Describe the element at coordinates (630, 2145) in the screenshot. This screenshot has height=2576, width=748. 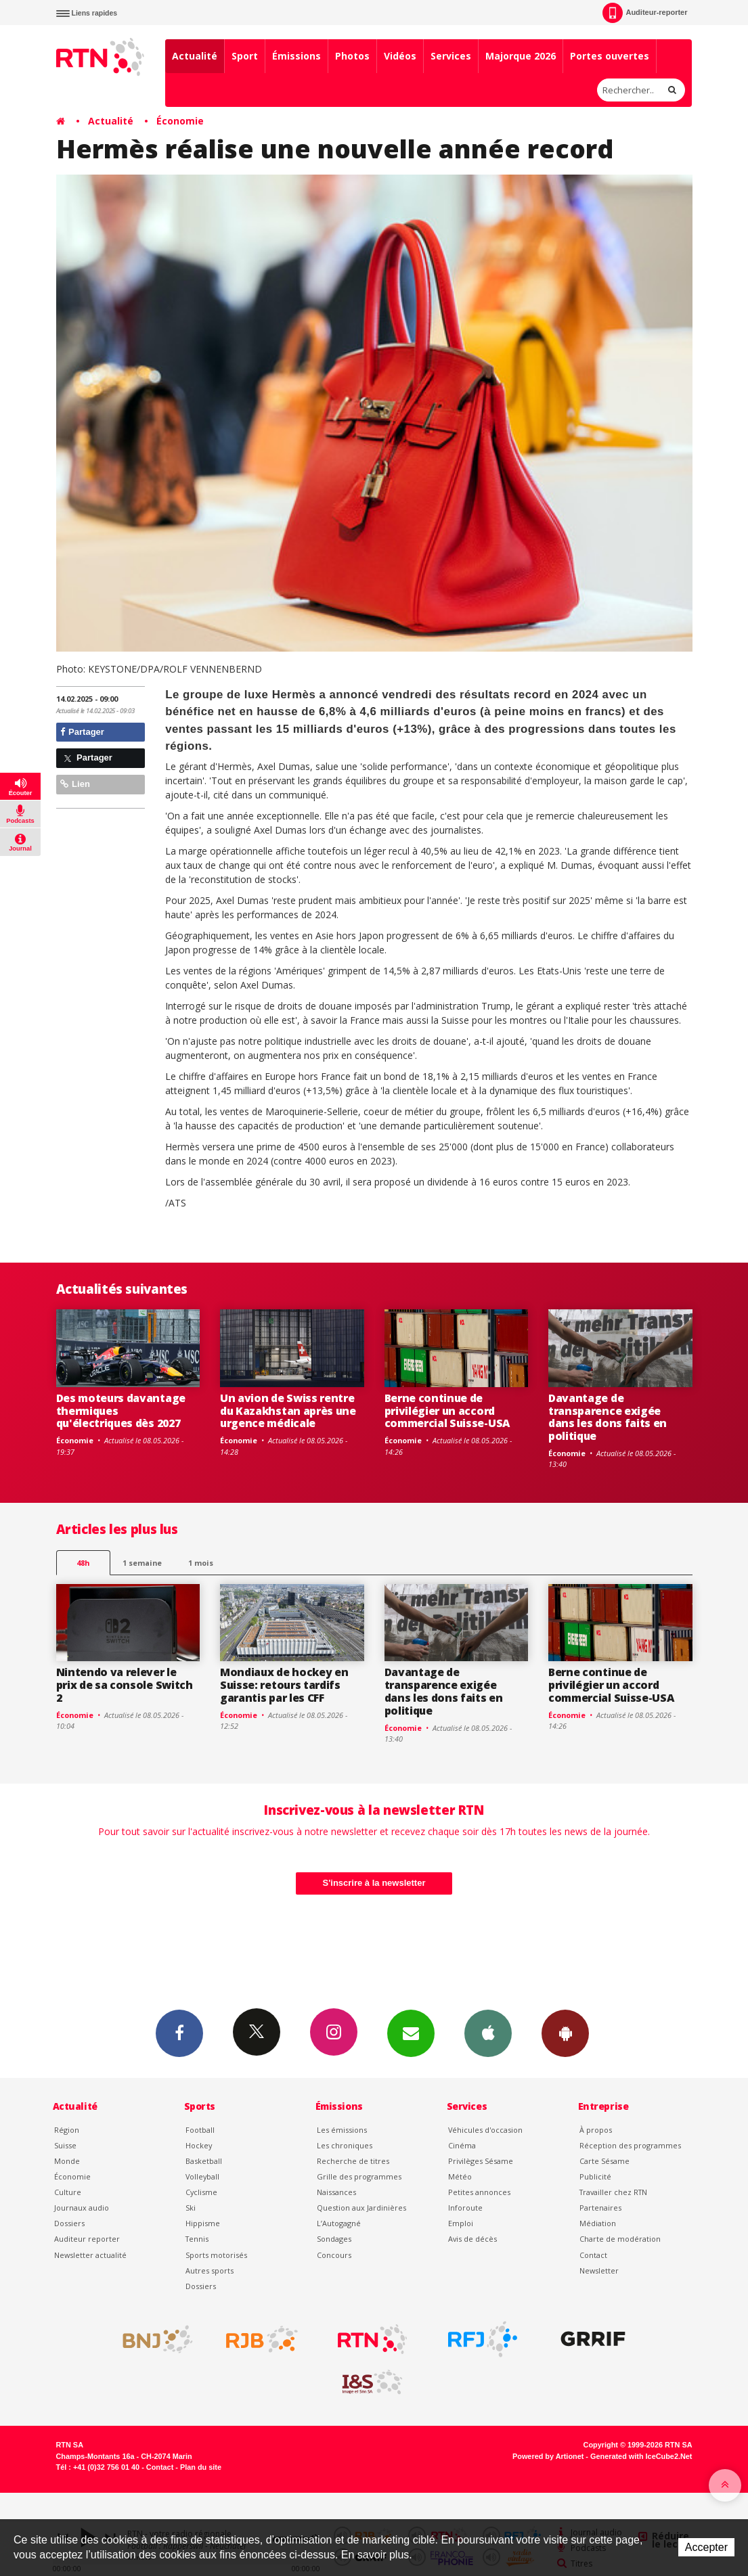
I see `Réception des programmes` at that location.